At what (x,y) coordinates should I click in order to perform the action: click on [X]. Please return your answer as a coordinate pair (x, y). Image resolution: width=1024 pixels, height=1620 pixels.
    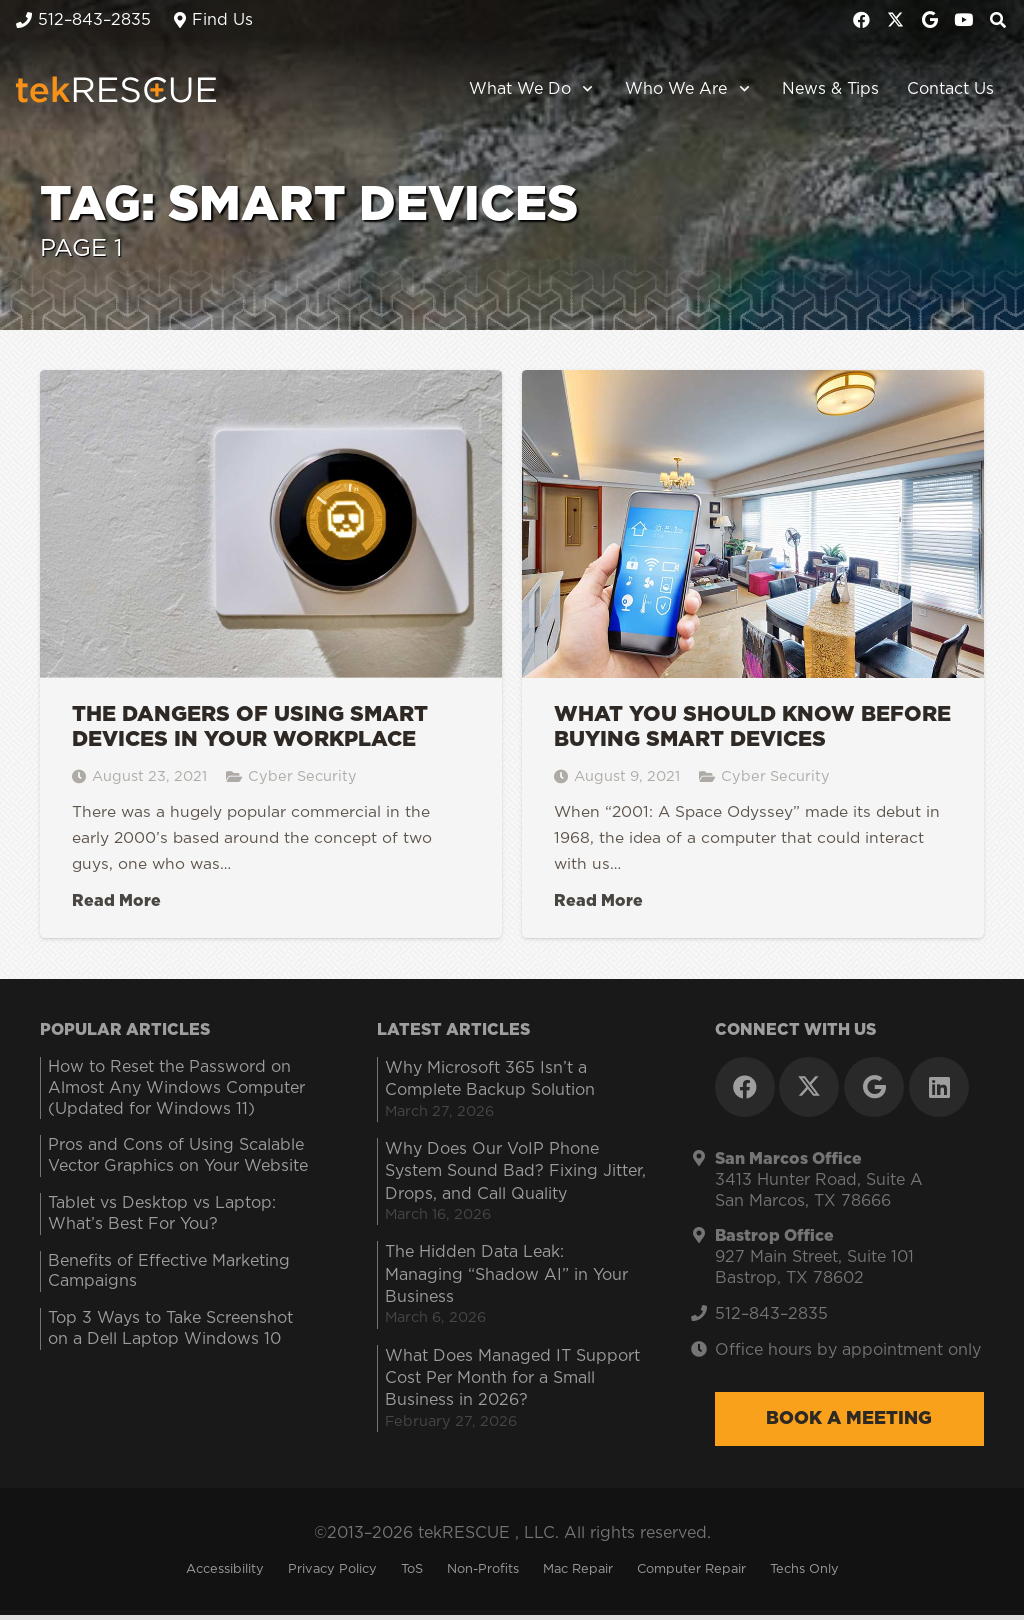
    Looking at the image, I should click on (896, 20).